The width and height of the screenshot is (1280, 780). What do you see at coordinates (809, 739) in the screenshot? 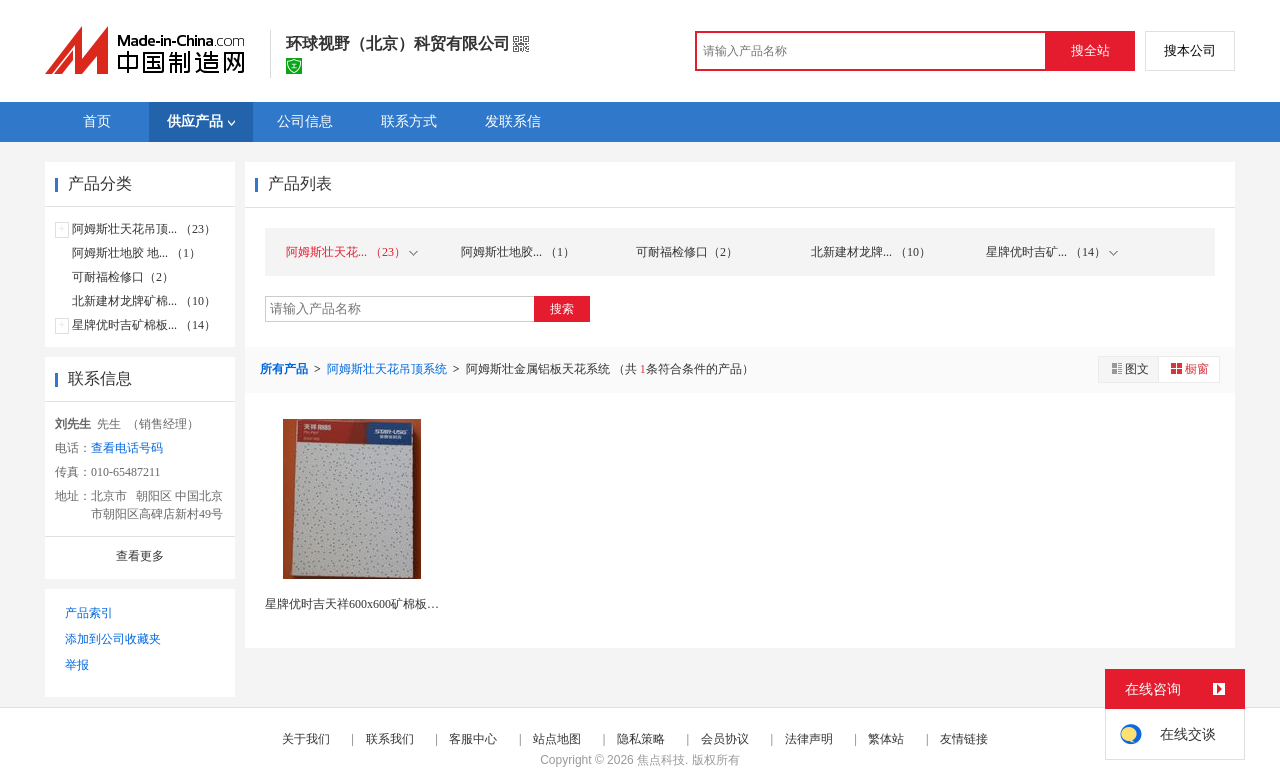
I see `法律声明` at bounding box center [809, 739].